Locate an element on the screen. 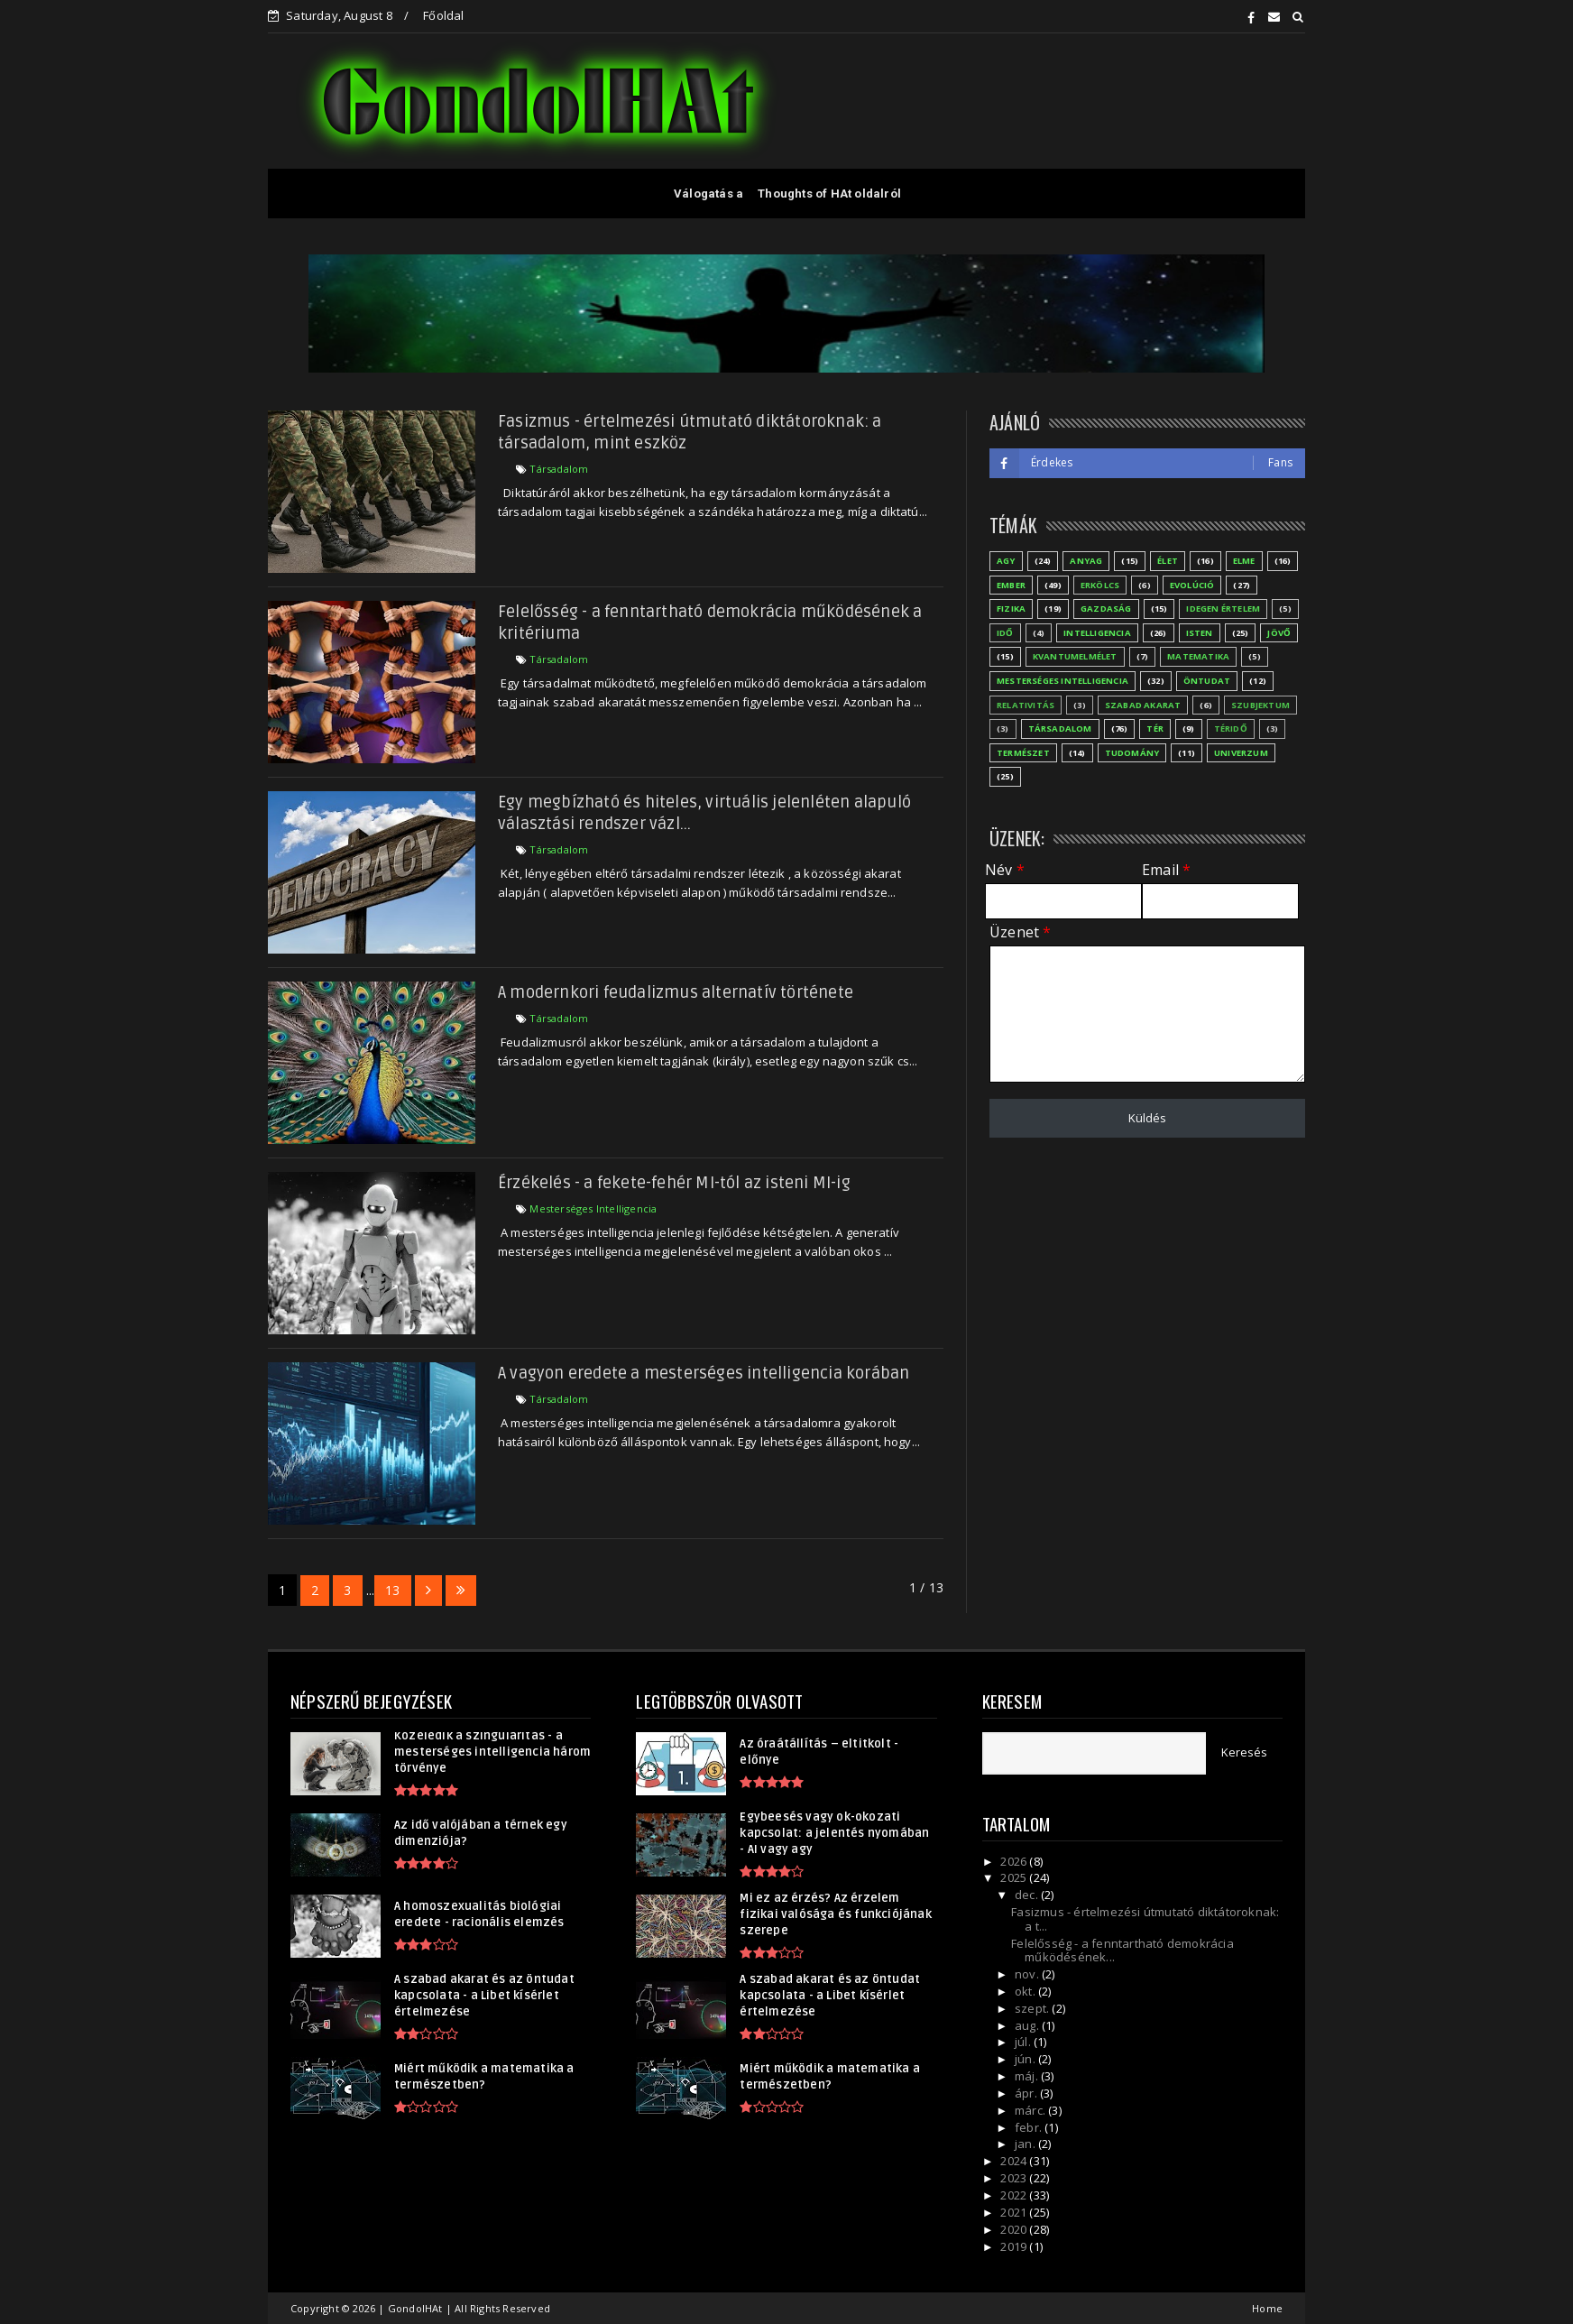  Társadalom is located at coordinates (558, 468).